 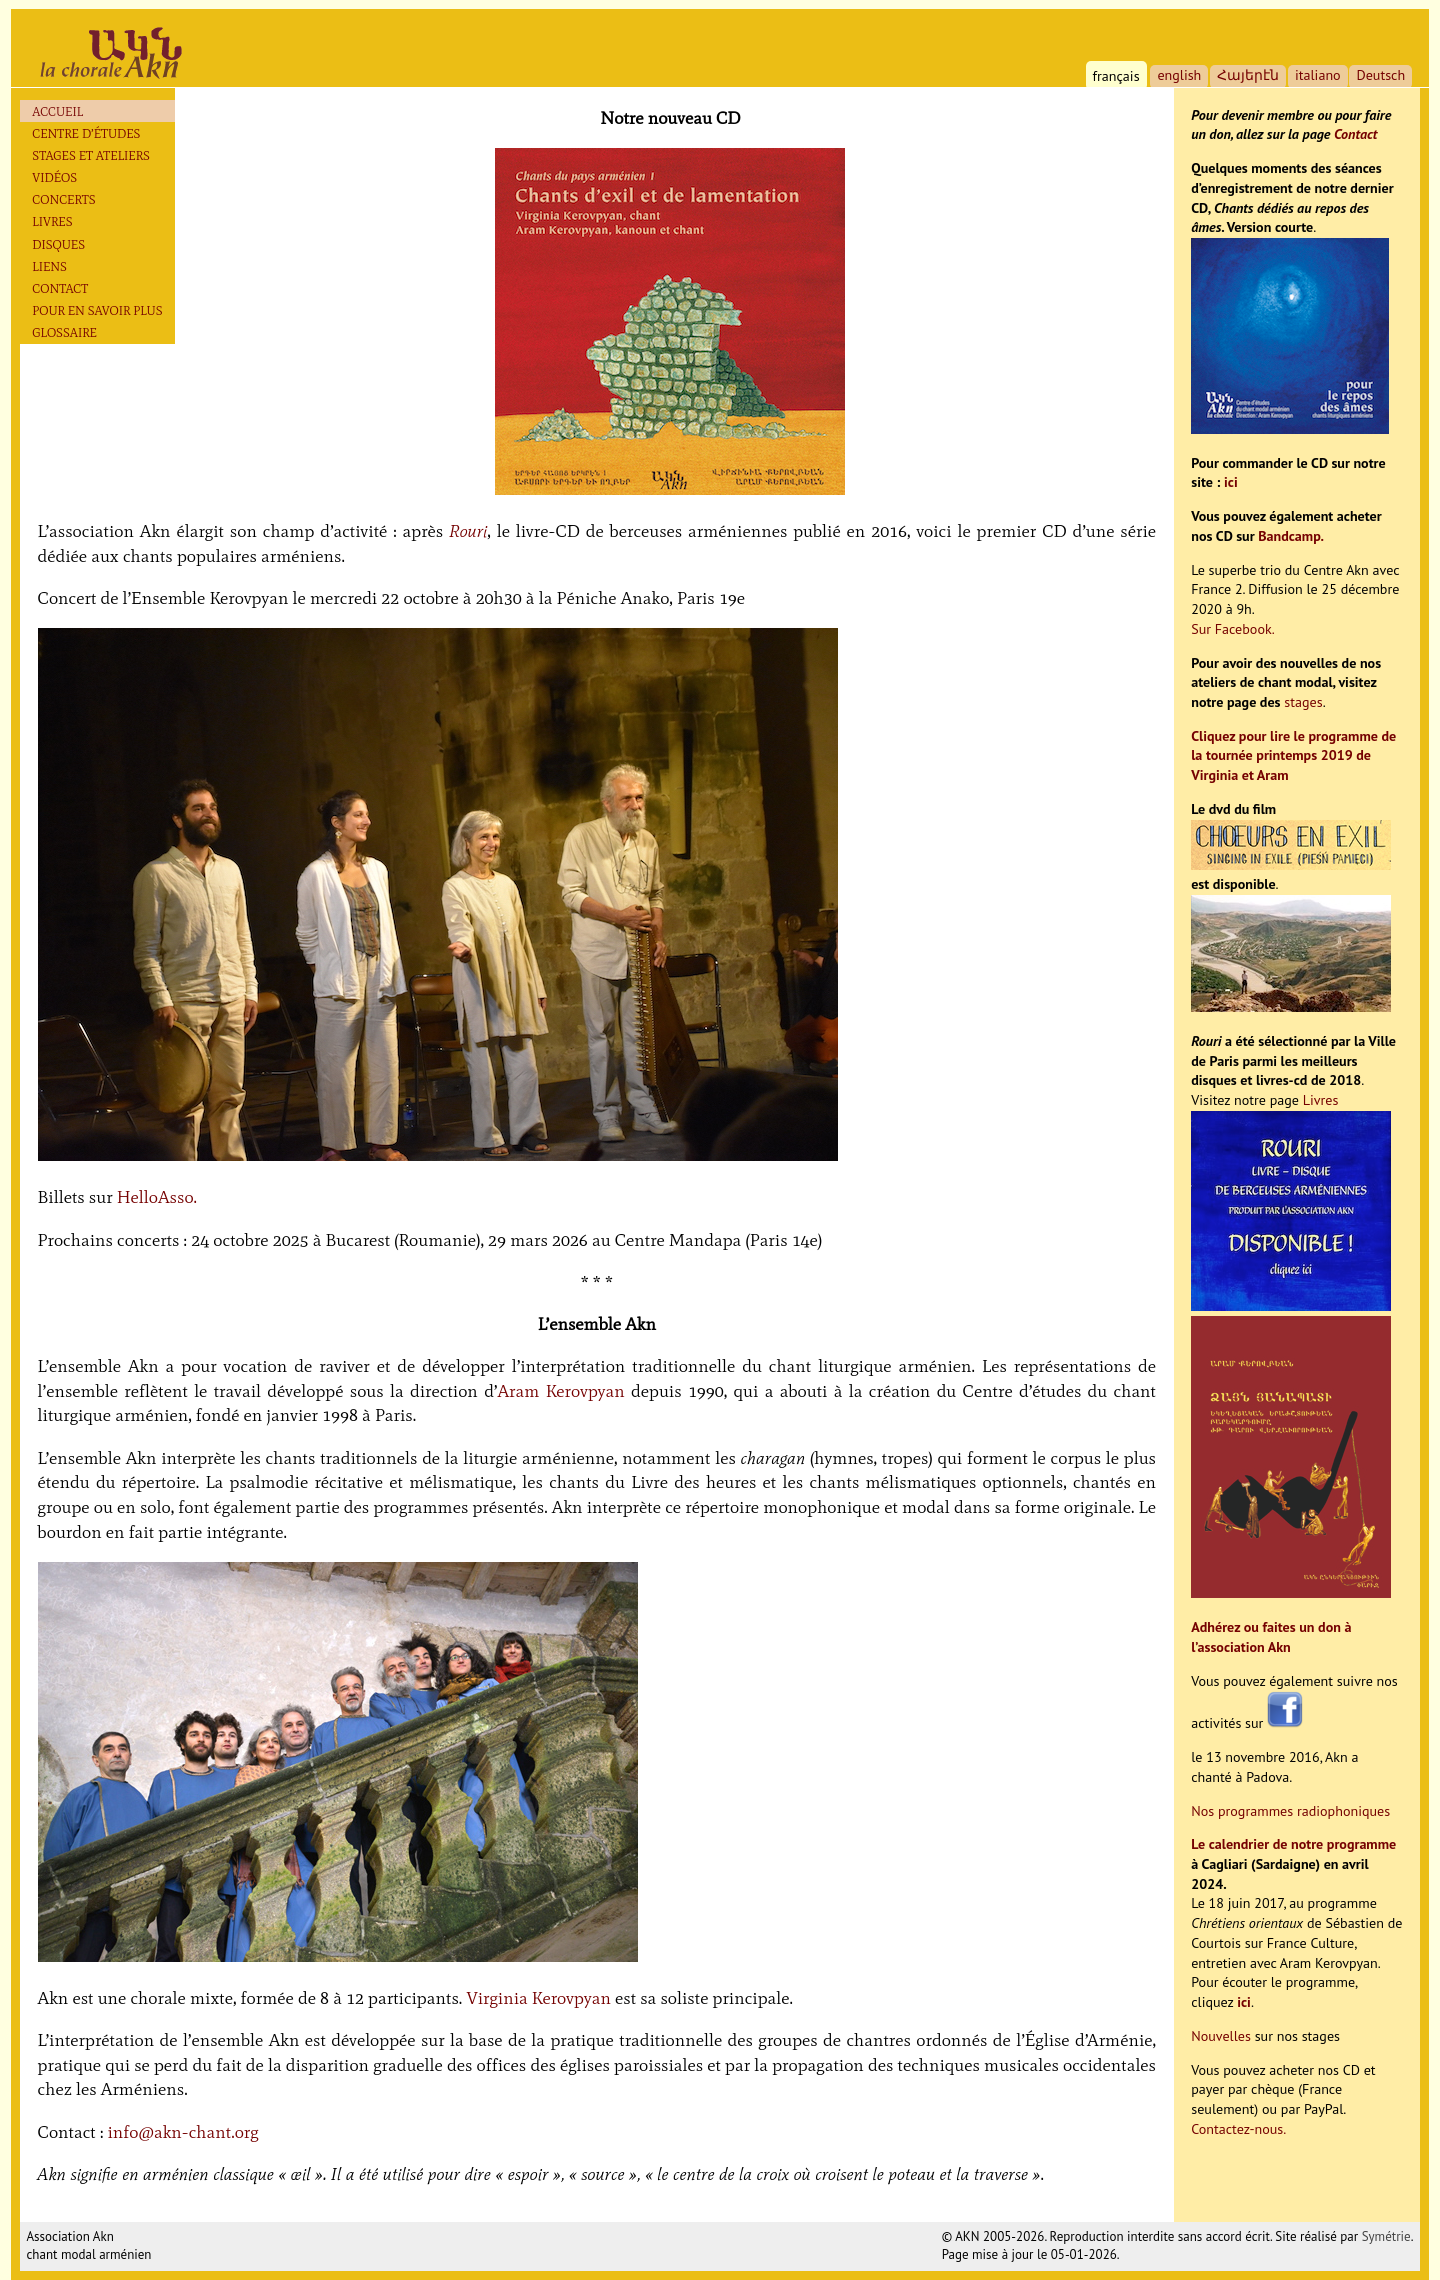 What do you see at coordinates (97, 310) in the screenshot?
I see `Pour en savoir plus` at bounding box center [97, 310].